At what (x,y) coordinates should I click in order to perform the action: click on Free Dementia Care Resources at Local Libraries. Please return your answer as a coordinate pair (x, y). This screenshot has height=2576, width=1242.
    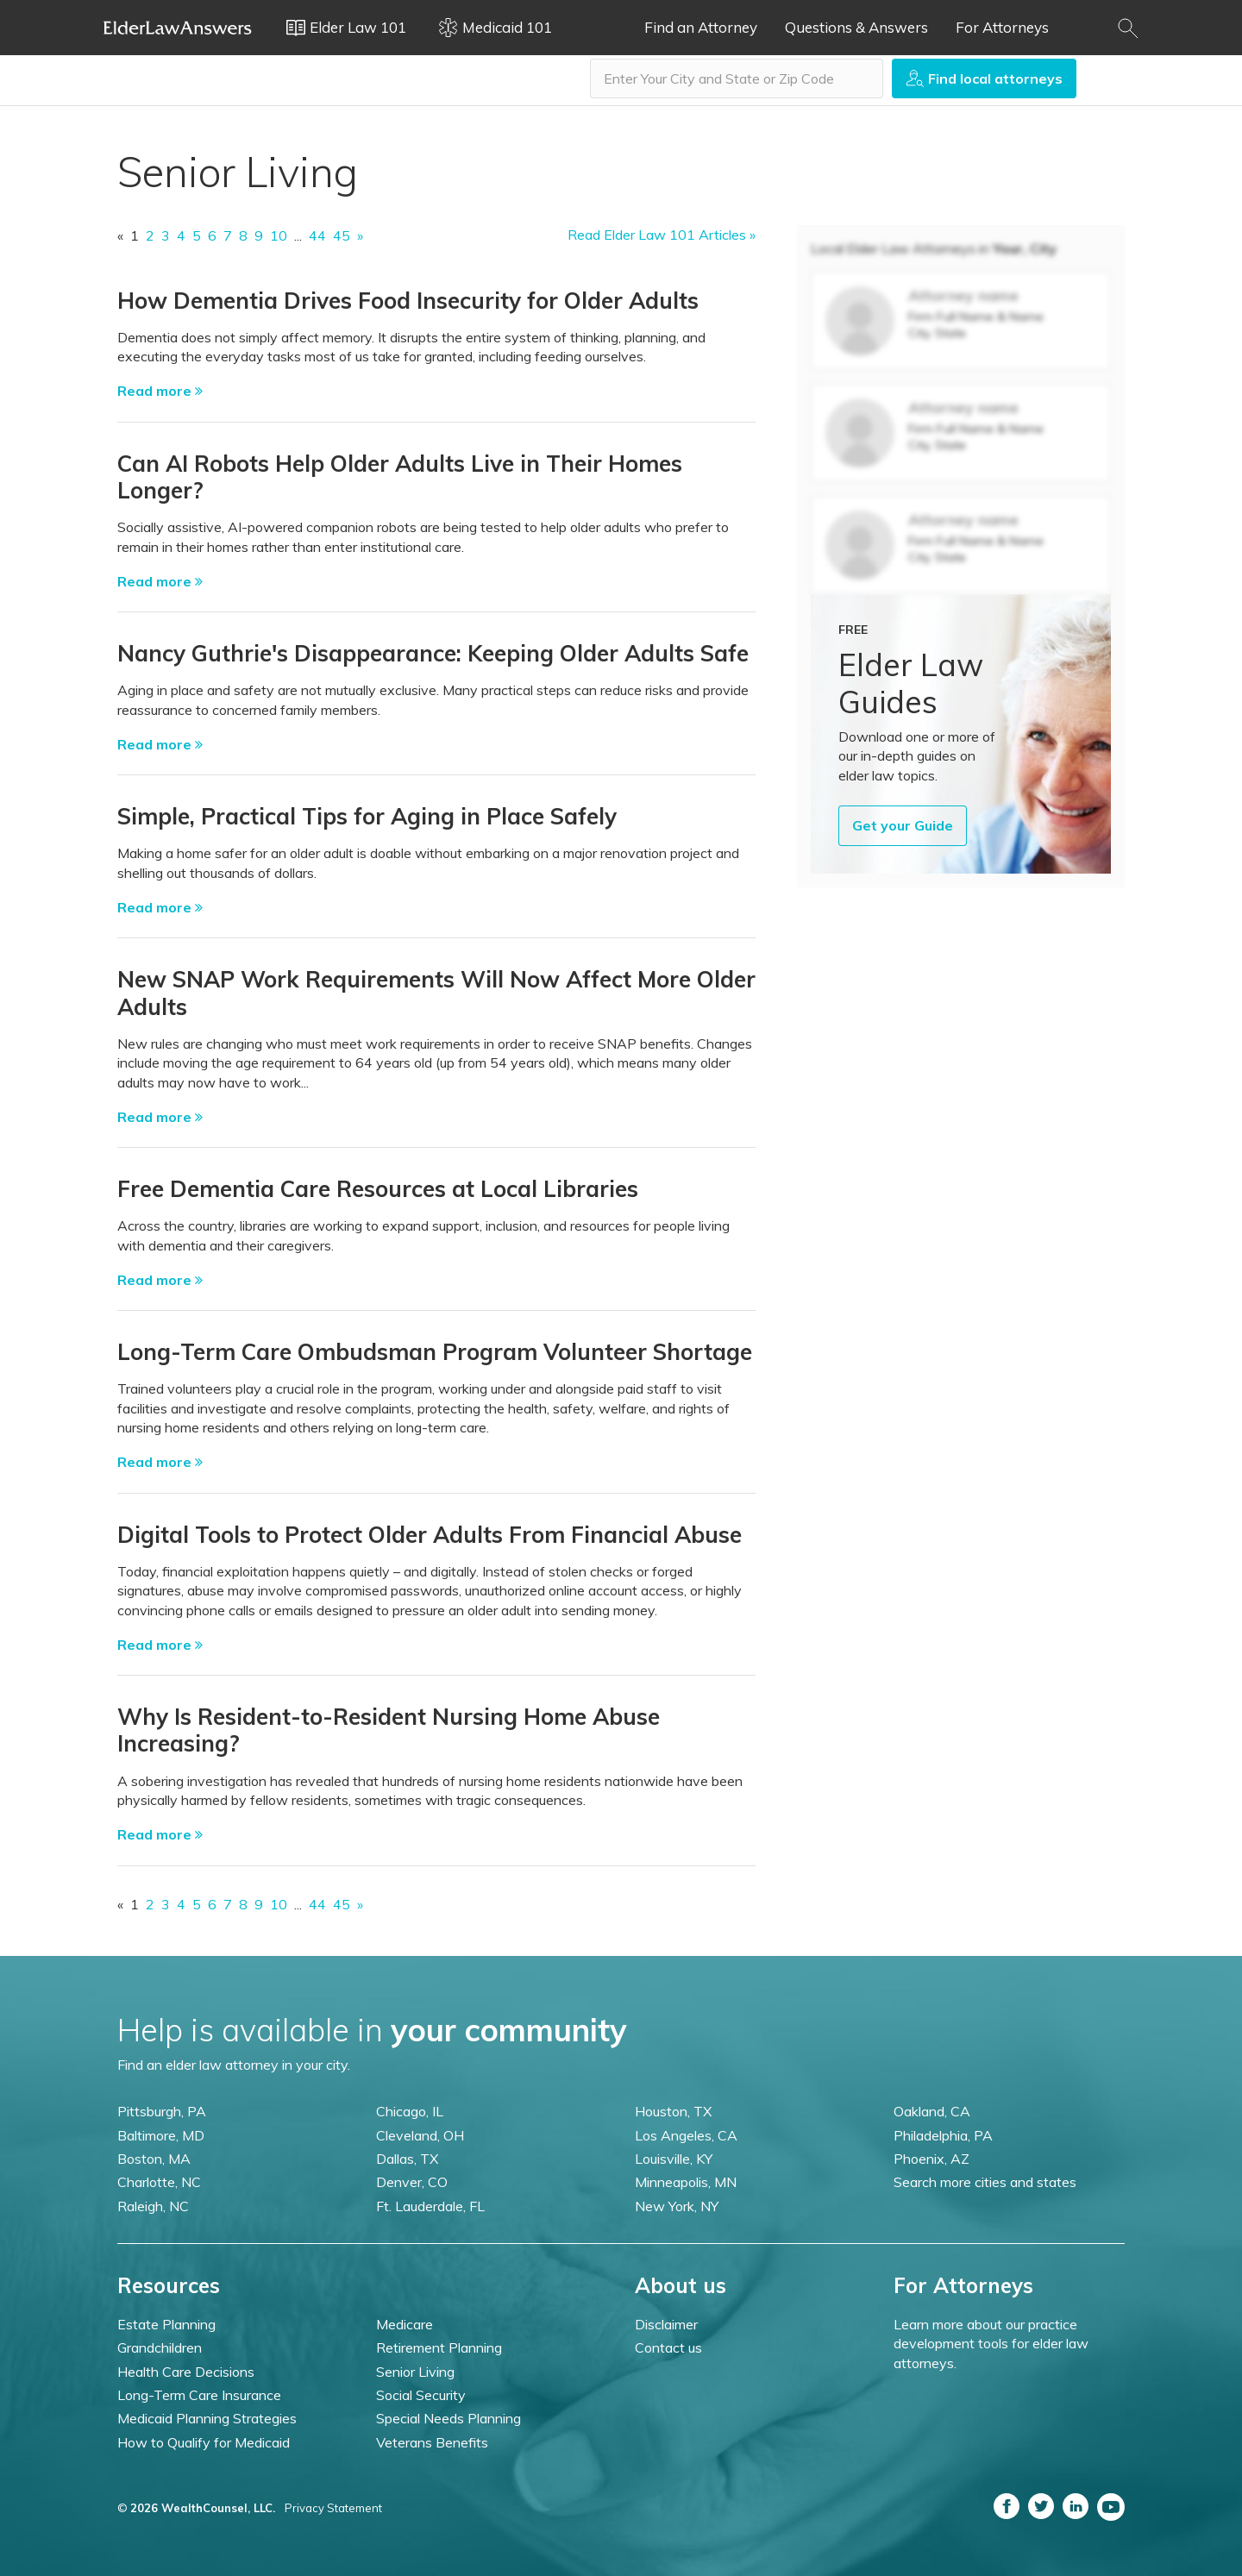
    Looking at the image, I should click on (377, 1189).